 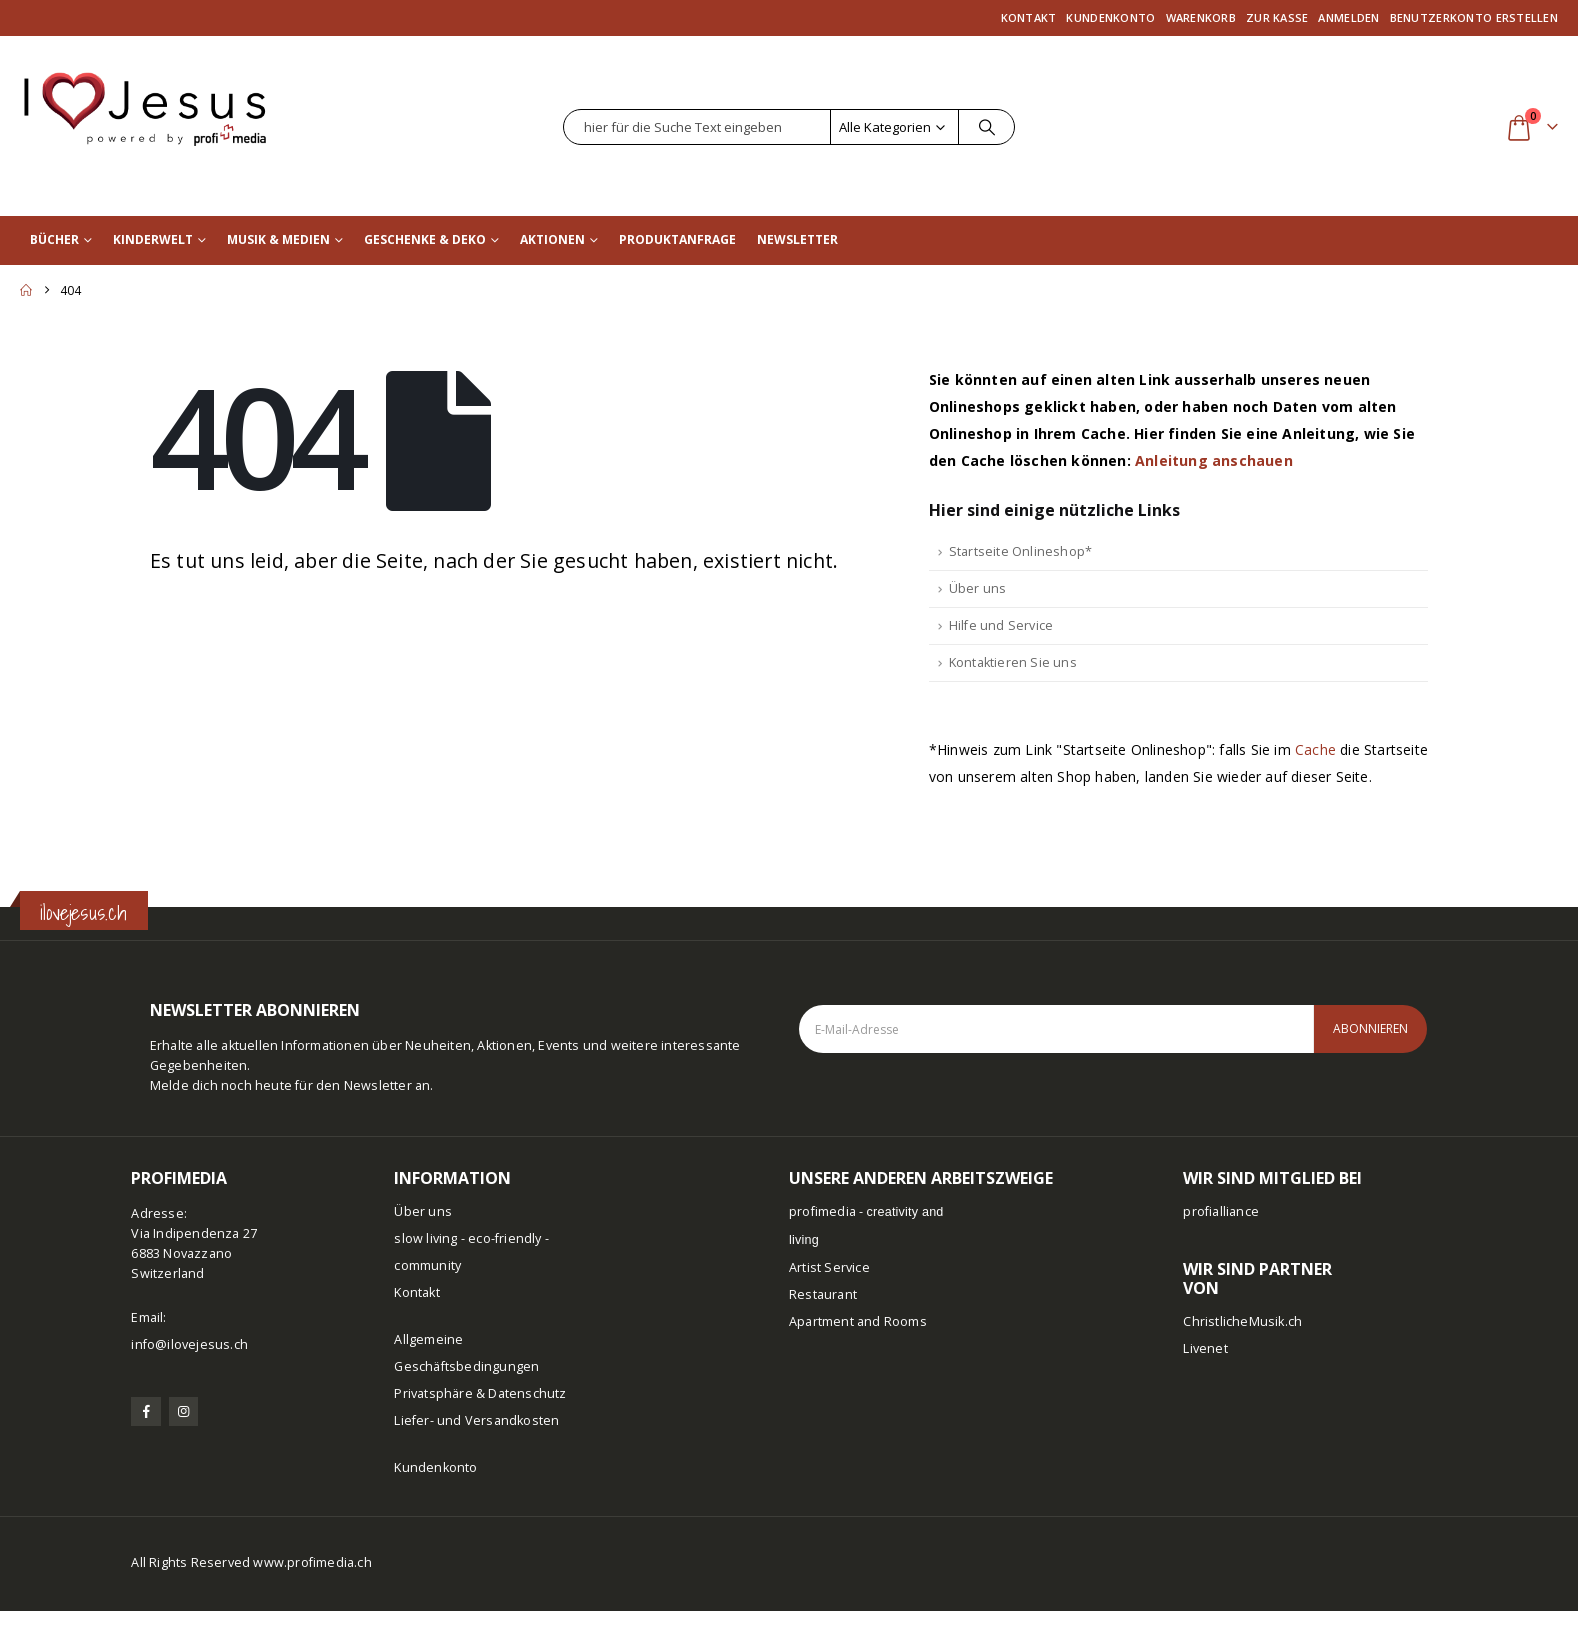 I want to click on Anmelden, so click(x=1348, y=17).